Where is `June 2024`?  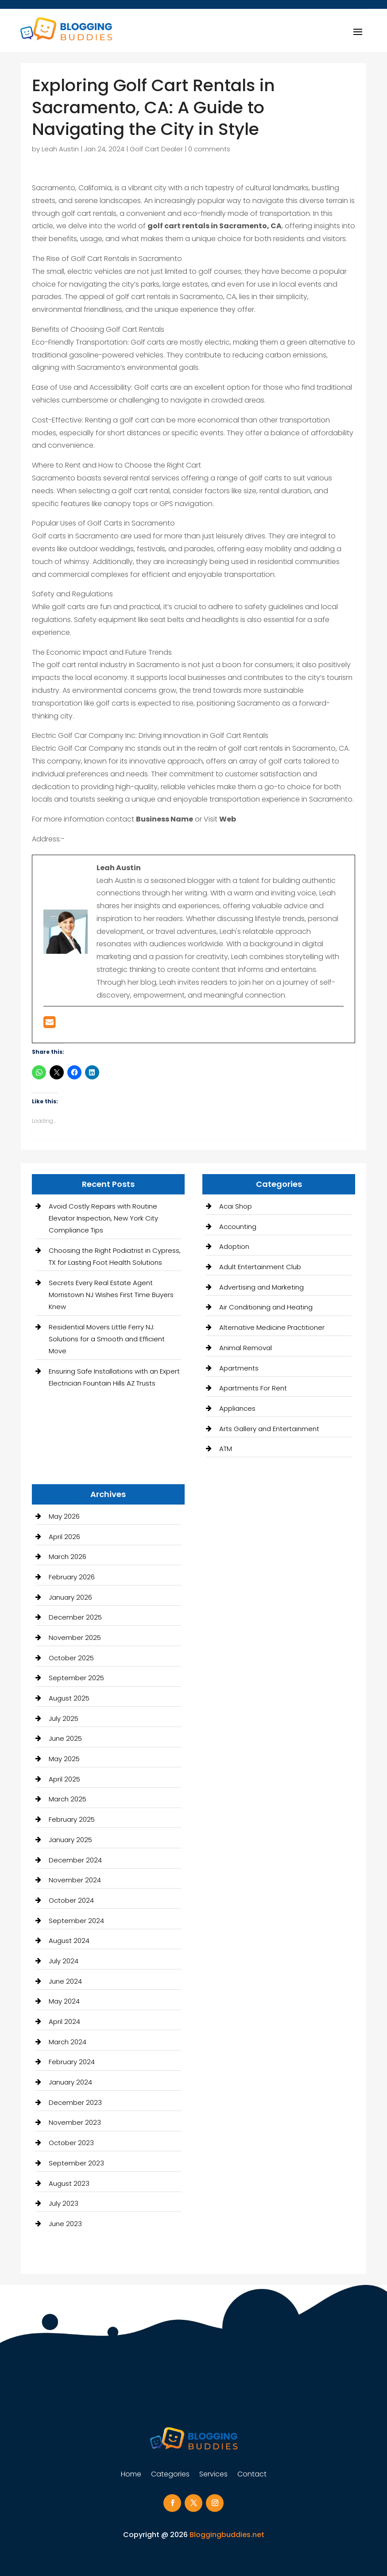 June 2024 is located at coordinates (65, 1981).